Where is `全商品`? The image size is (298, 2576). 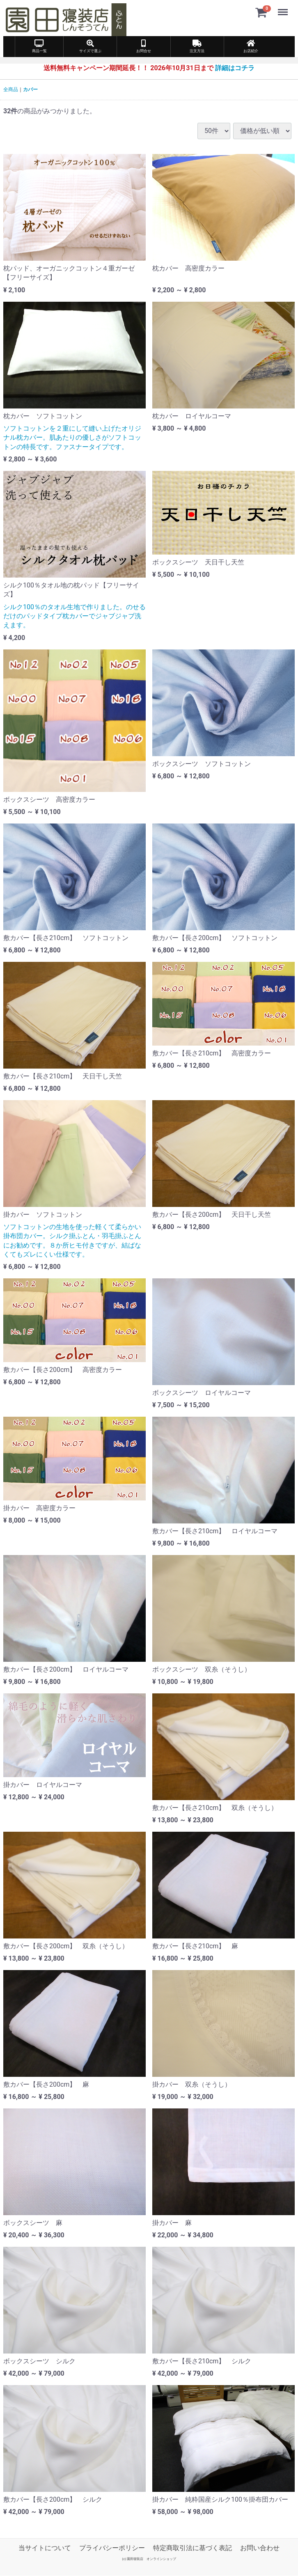
全商品 is located at coordinates (10, 89).